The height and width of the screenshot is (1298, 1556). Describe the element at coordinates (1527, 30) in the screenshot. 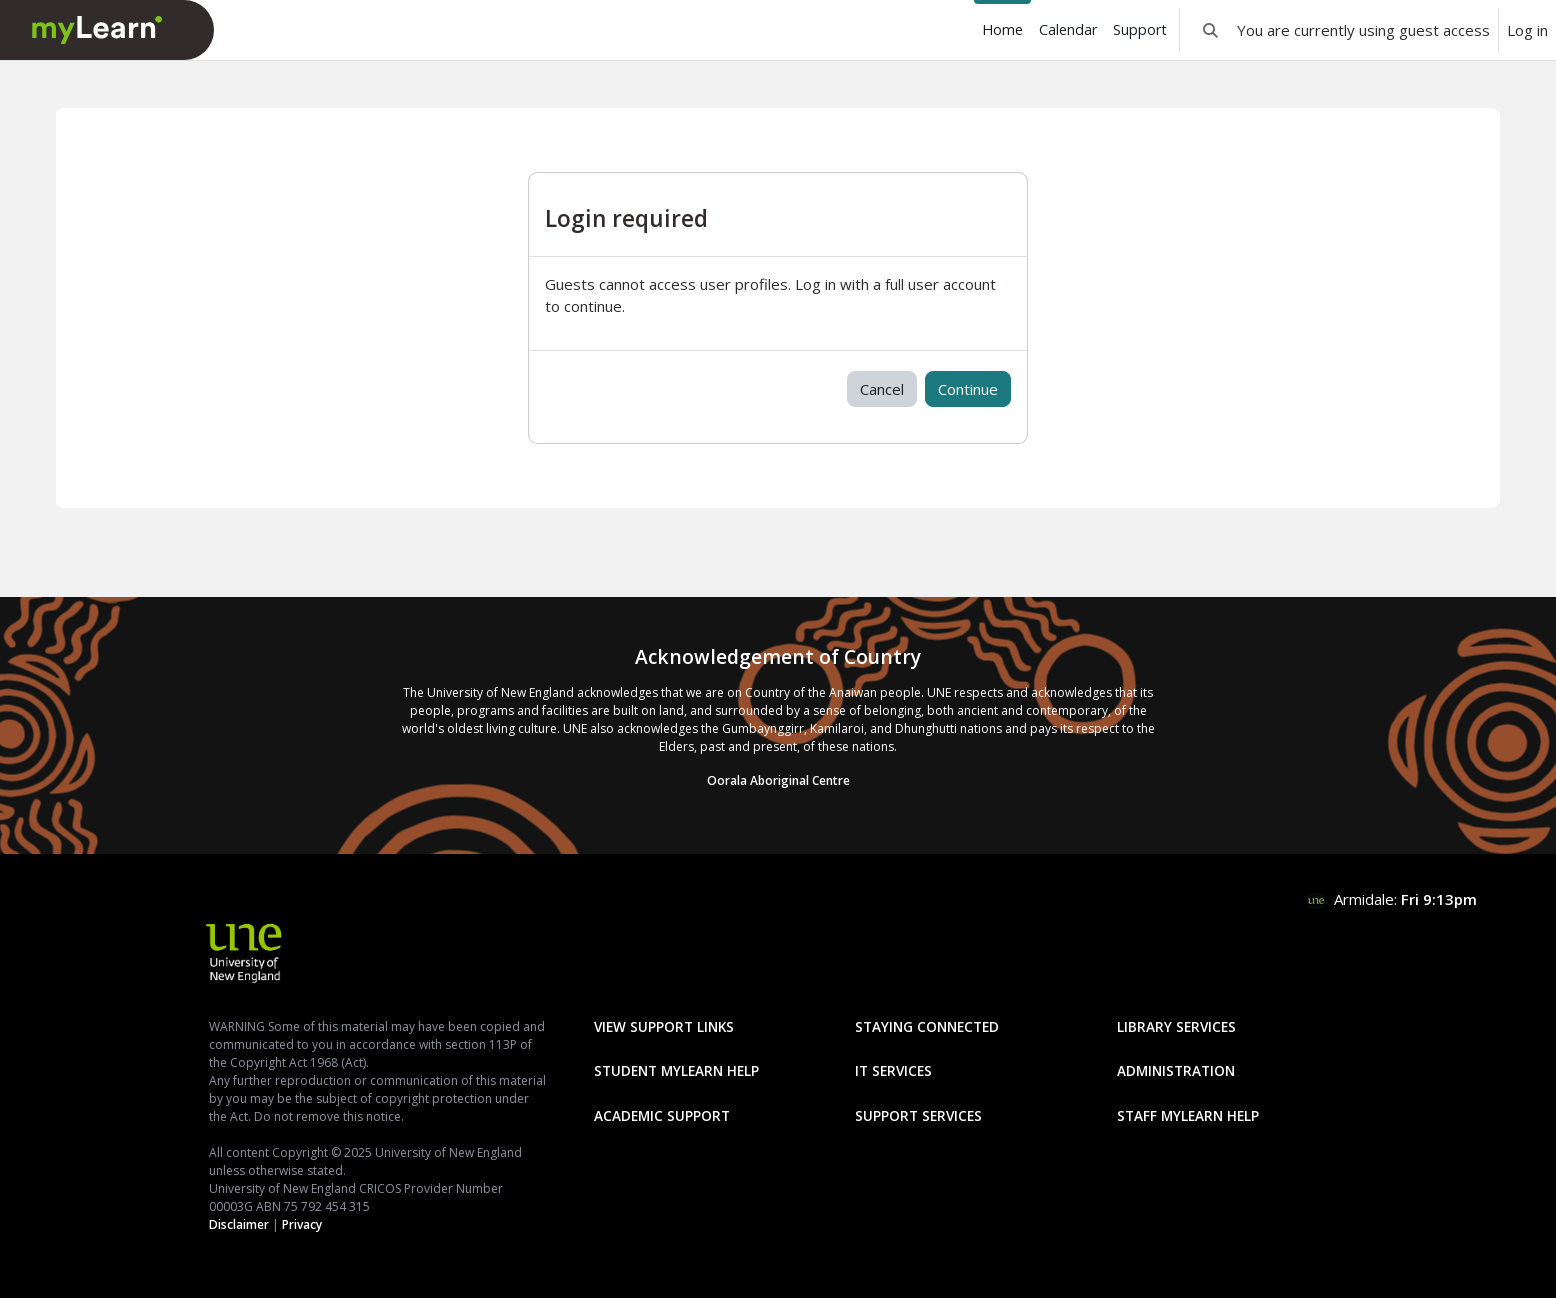

I see `Log in` at that location.